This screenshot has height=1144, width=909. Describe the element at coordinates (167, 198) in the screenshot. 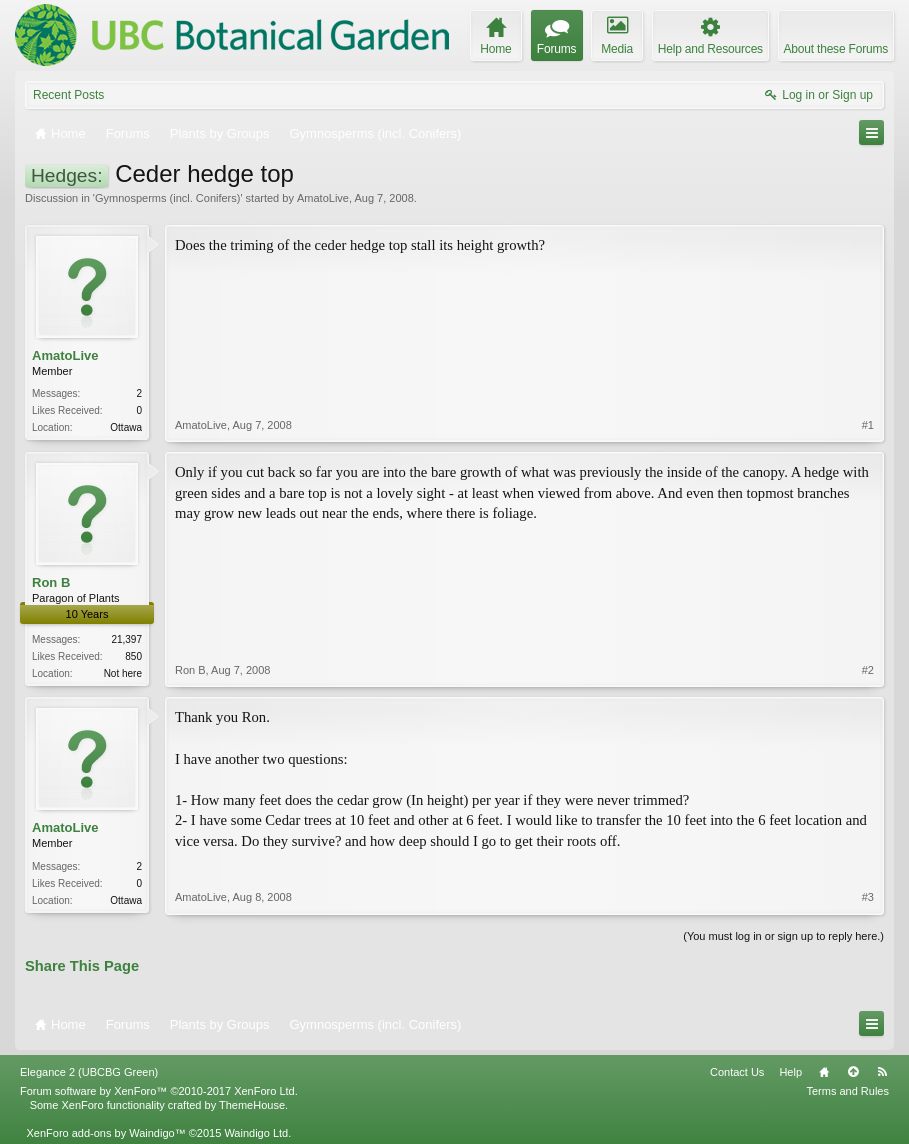

I see `Gymnosperms (incl. Conifers)` at that location.